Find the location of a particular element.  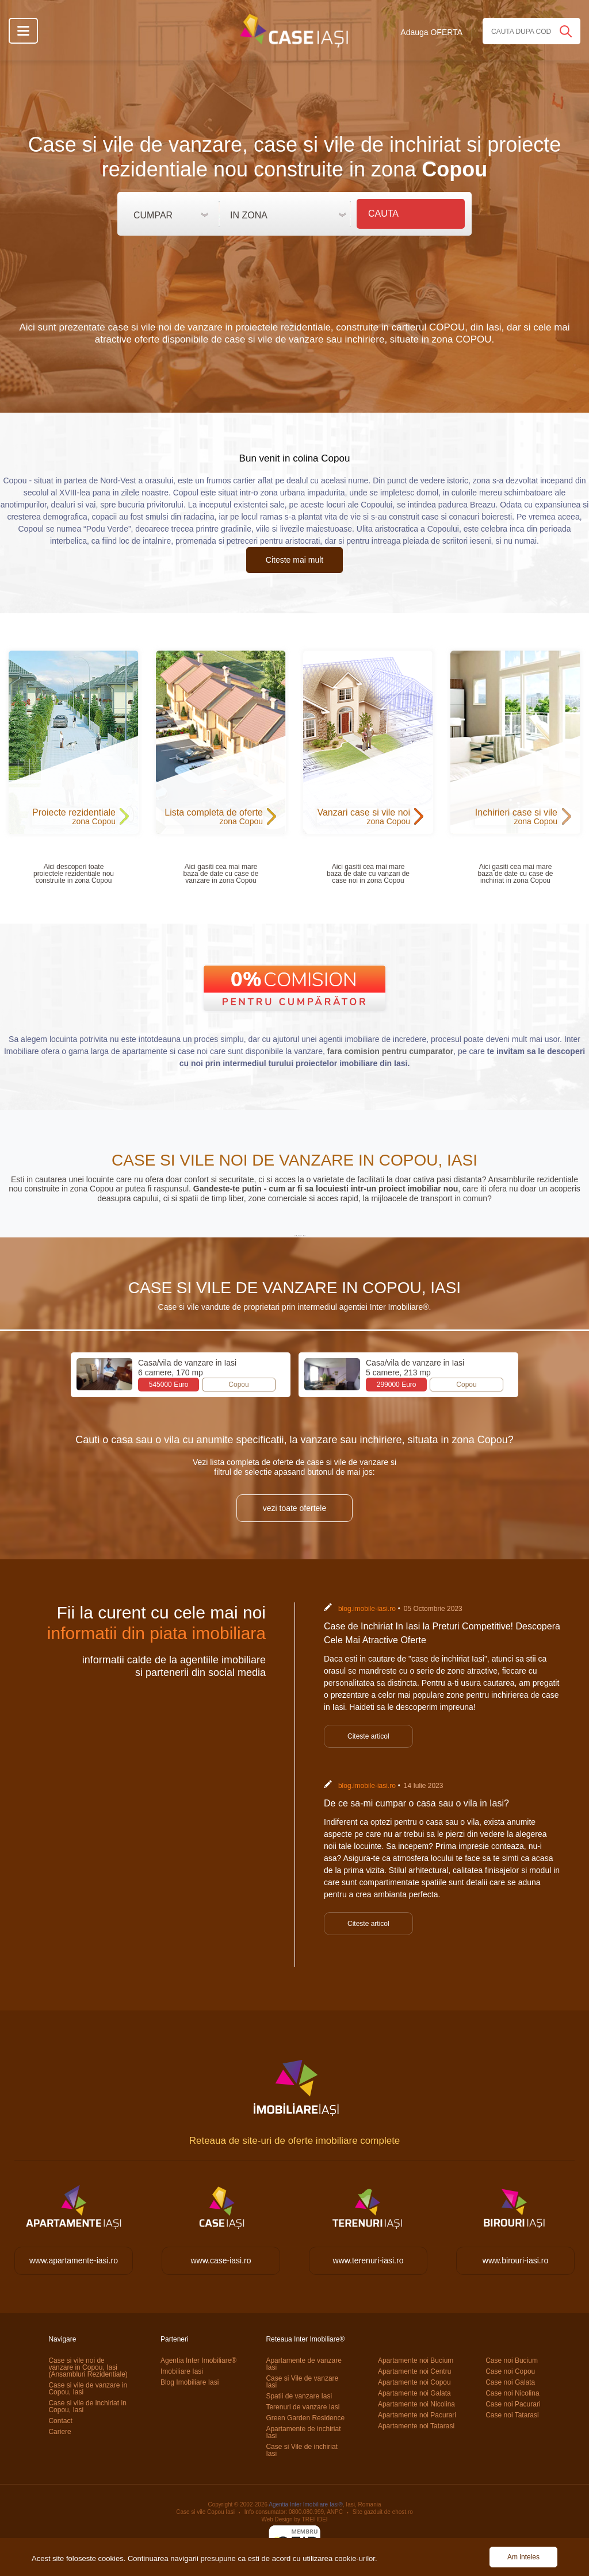

blog.imobile-iasi.ro is located at coordinates (367, 1609).